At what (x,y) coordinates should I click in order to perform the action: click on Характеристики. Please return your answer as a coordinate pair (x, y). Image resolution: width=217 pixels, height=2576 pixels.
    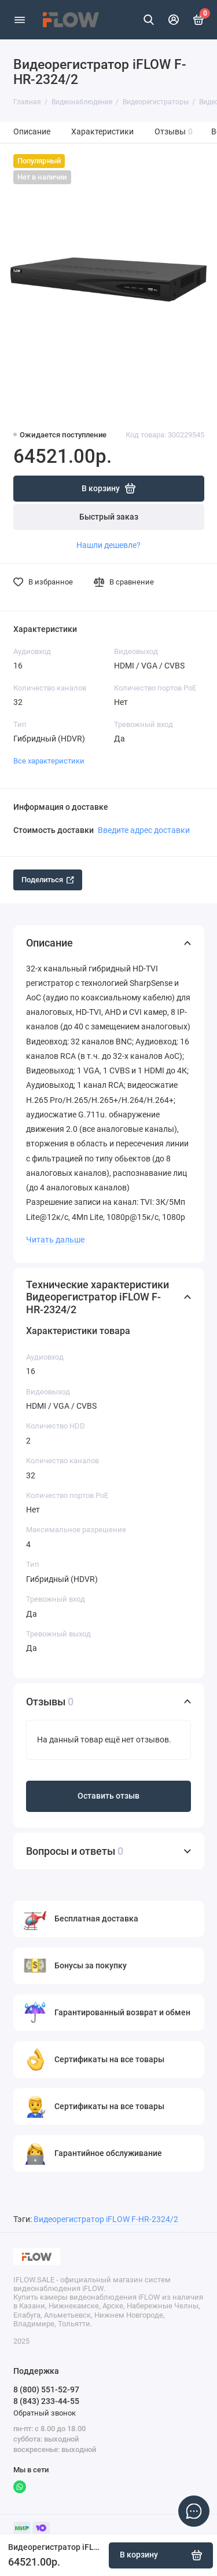
    Looking at the image, I should click on (102, 132).